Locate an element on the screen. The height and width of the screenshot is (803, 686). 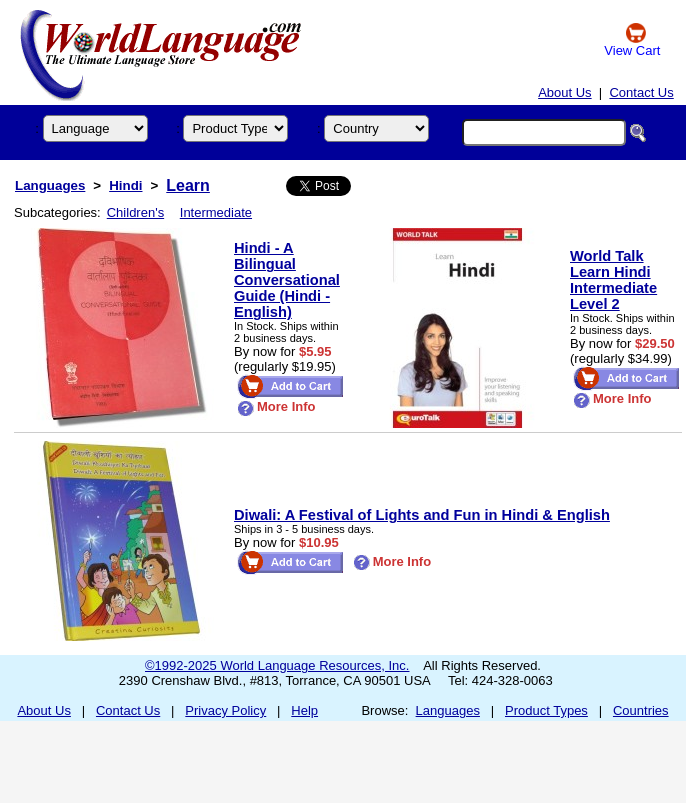
Learn is located at coordinates (188, 185).